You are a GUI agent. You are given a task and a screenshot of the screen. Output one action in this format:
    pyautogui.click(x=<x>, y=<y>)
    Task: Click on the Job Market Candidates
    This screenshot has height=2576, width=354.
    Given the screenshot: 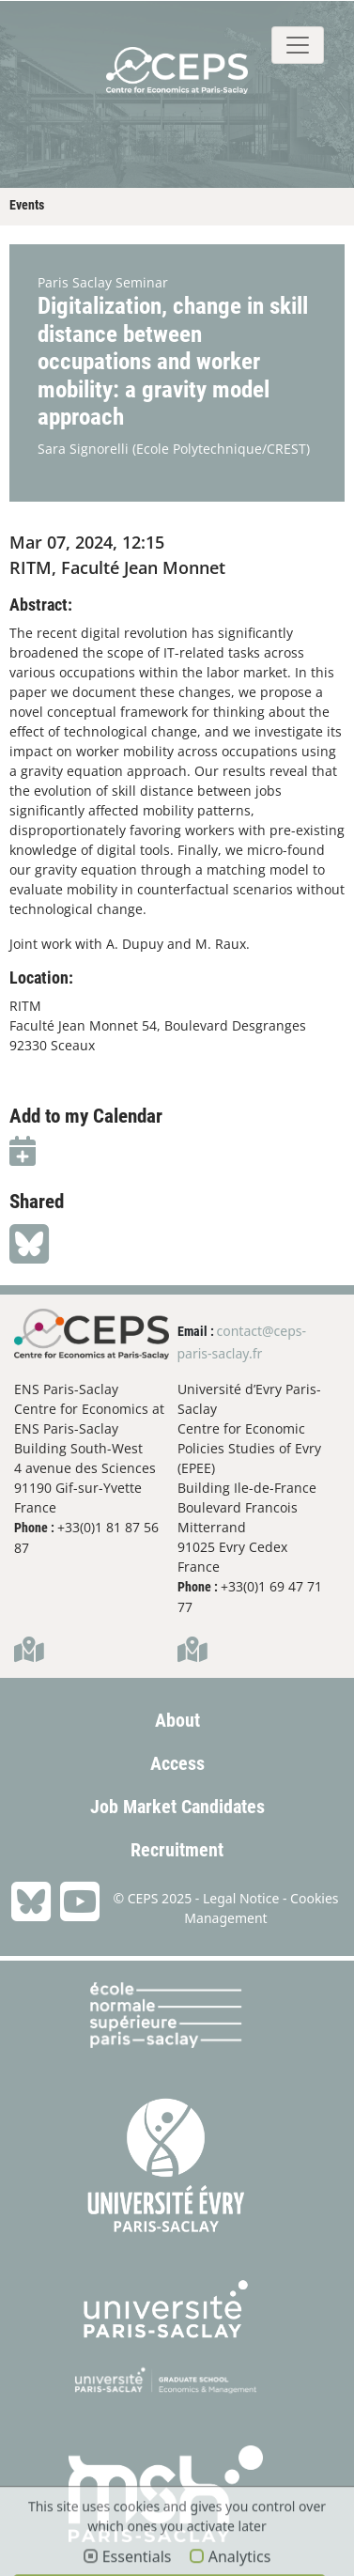 What is the action you would take?
    pyautogui.click(x=177, y=1806)
    